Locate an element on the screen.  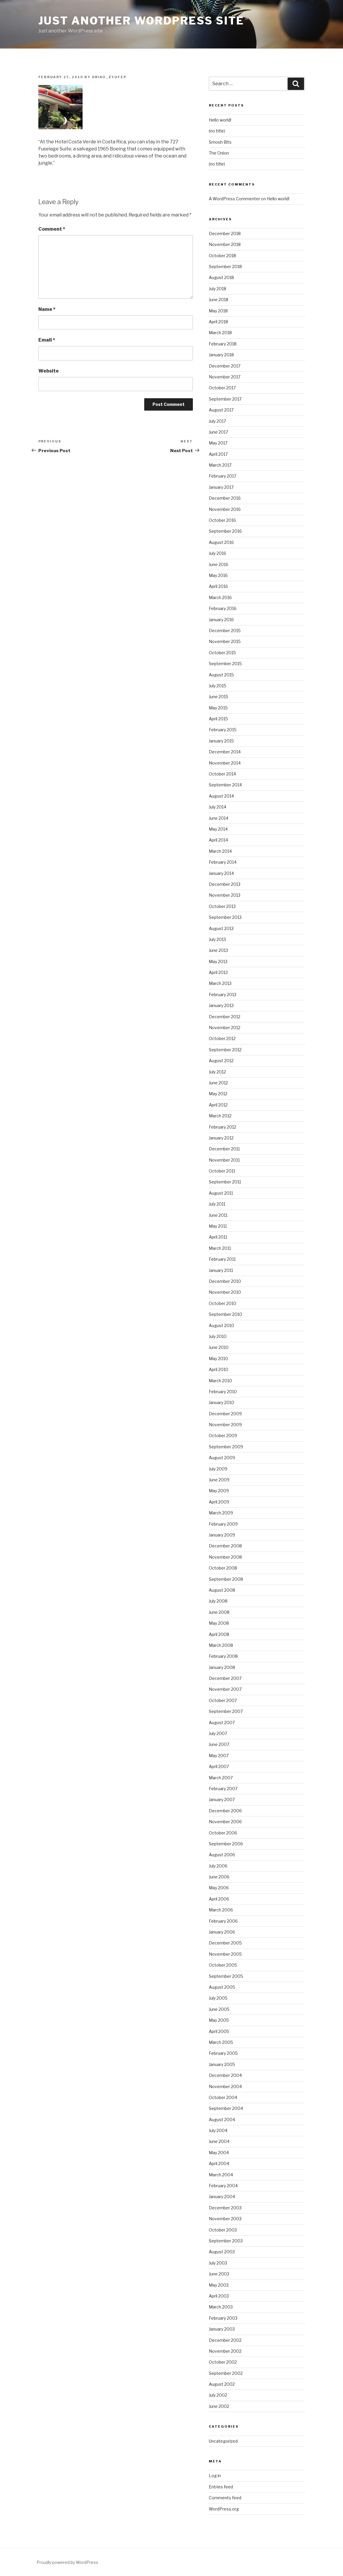
January 2010 is located at coordinates (221, 1402).